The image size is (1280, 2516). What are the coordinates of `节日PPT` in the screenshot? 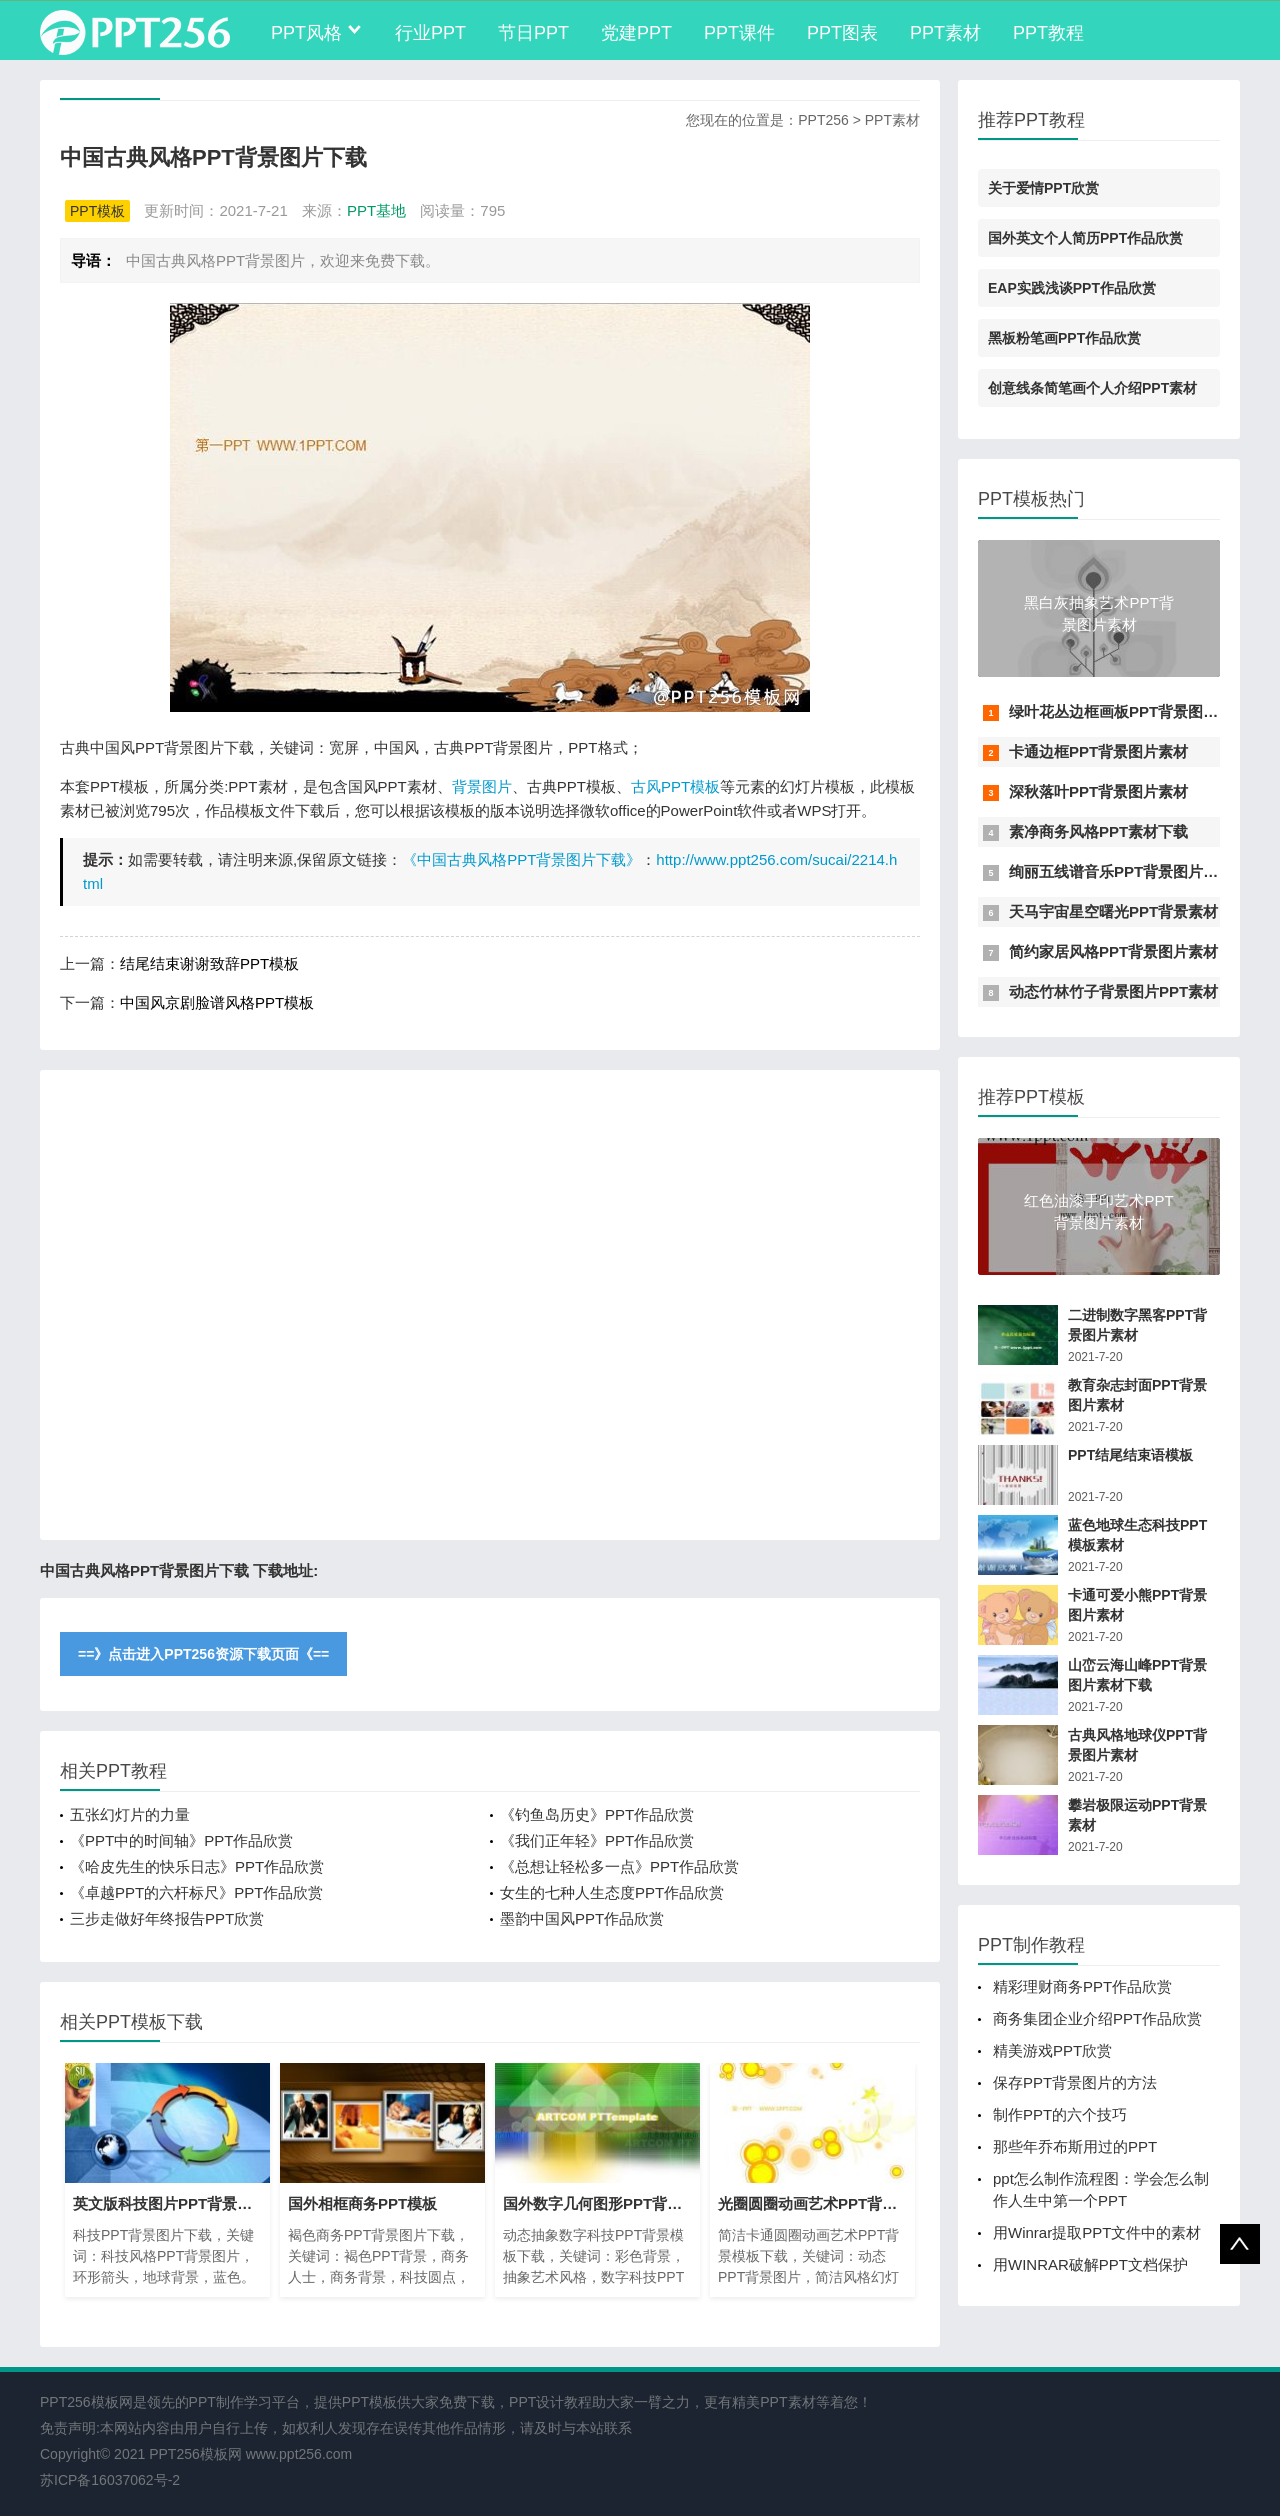 It's located at (533, 33).